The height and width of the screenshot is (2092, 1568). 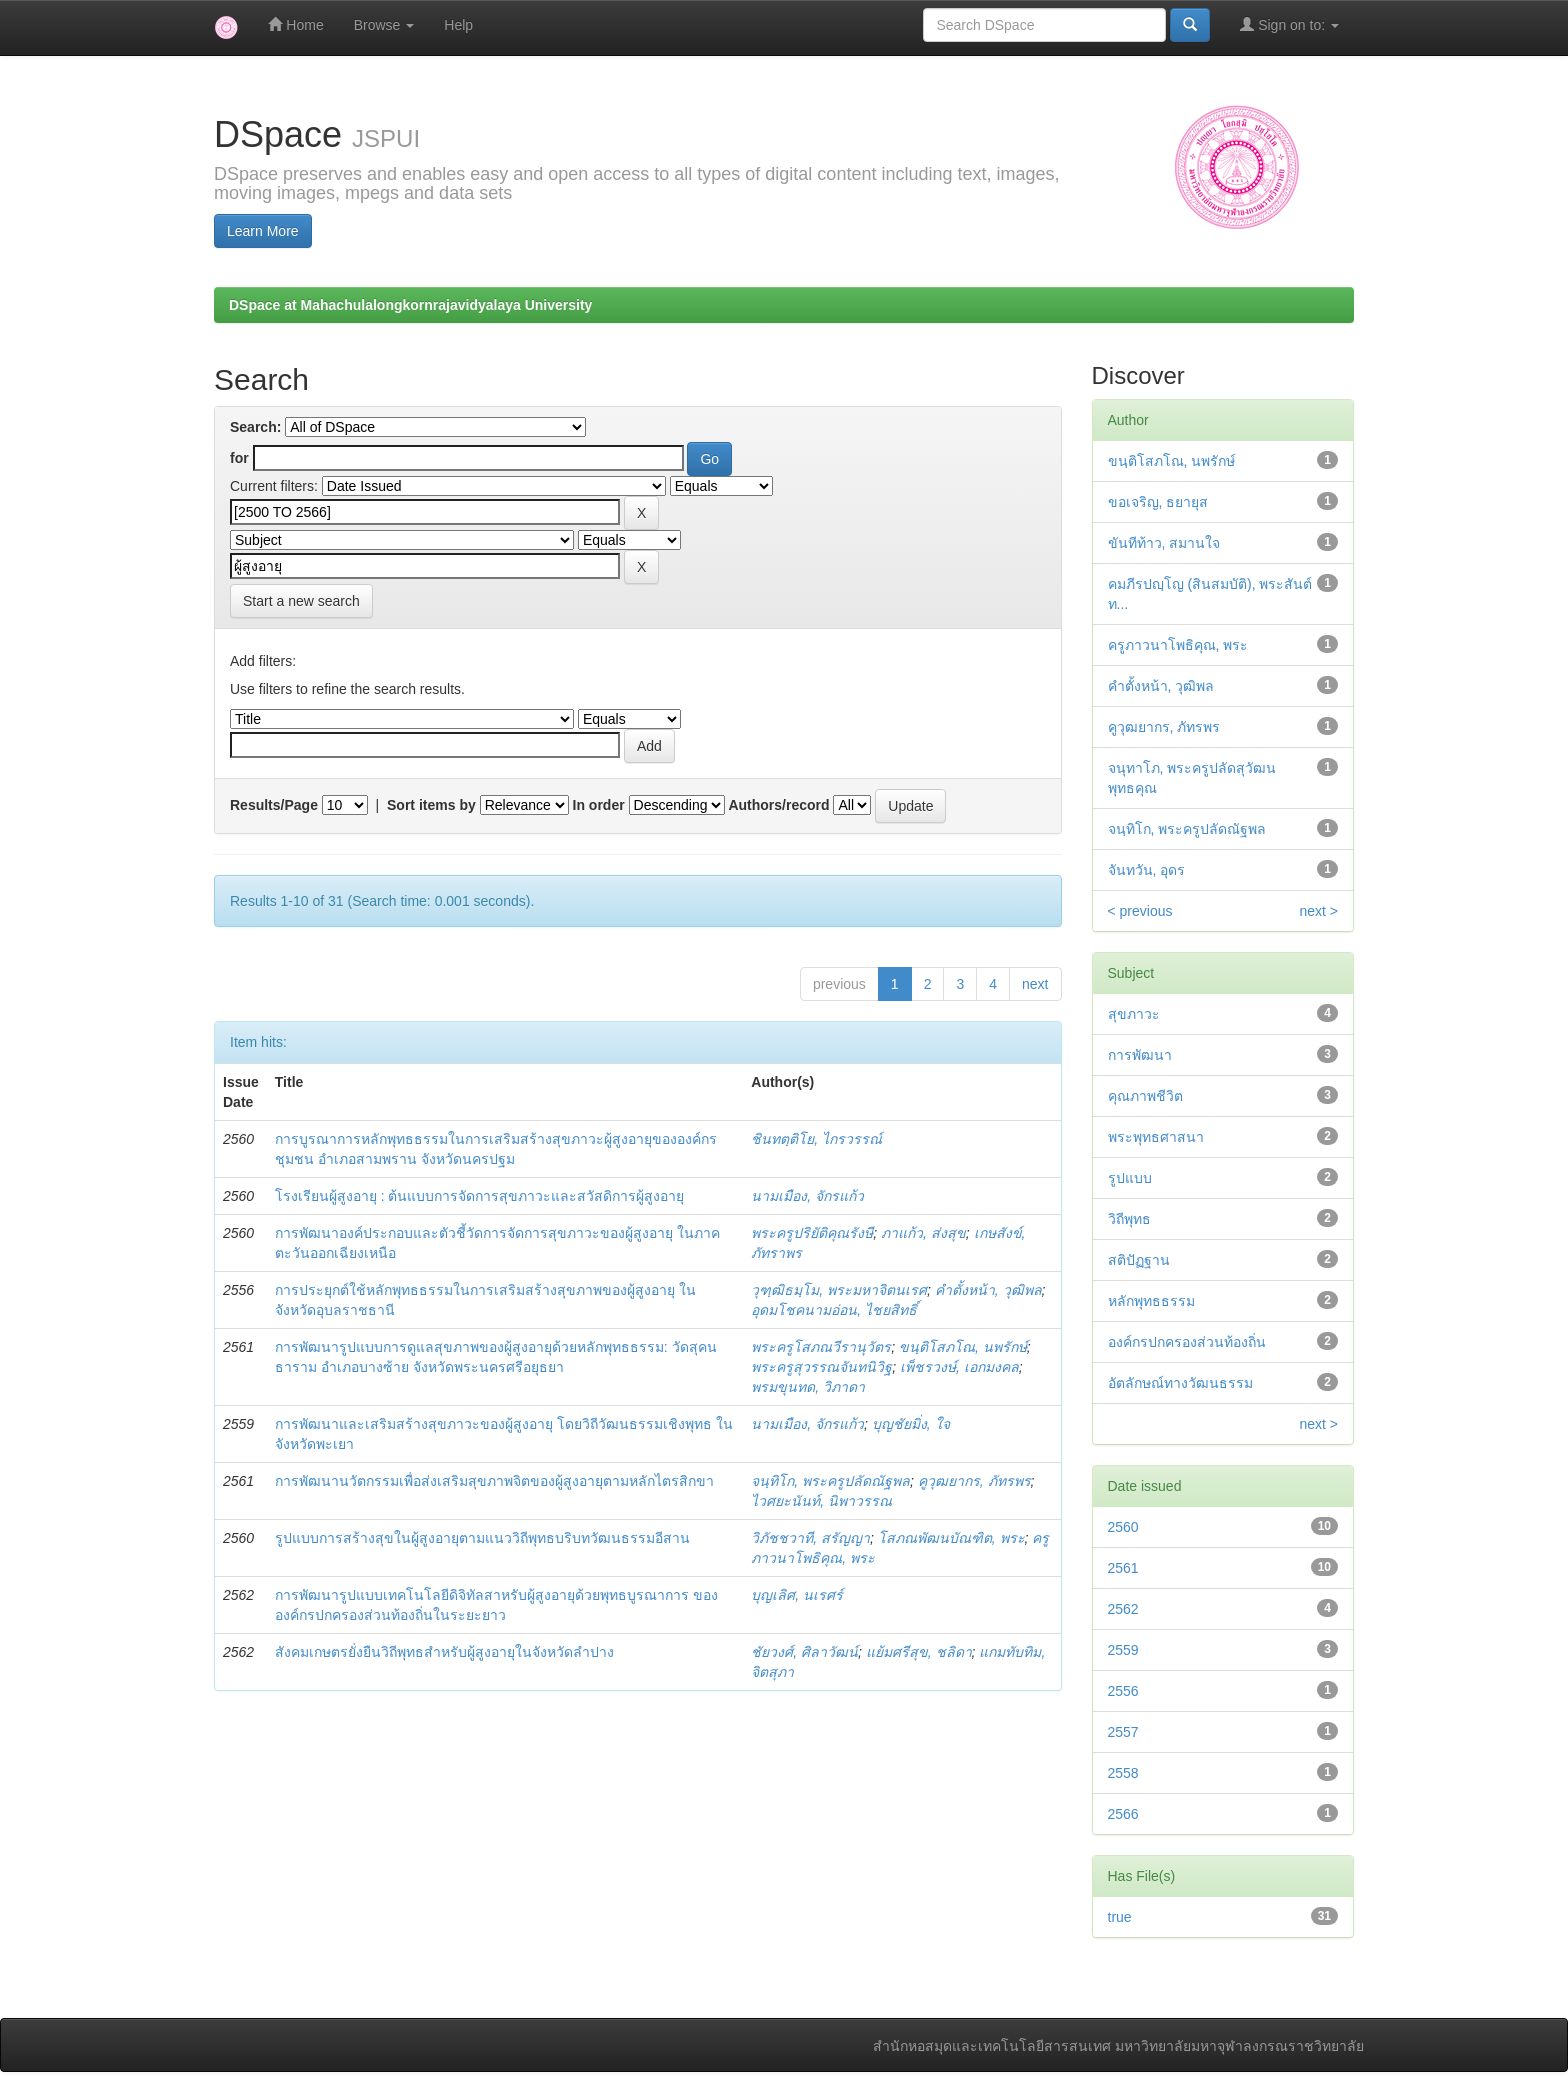 What do you see at coordinates (1187, 1342) in the screenshot?
I see `องค์กรปกครองส่วนท้องถิ่น` at bounding box center [1187, 1342].